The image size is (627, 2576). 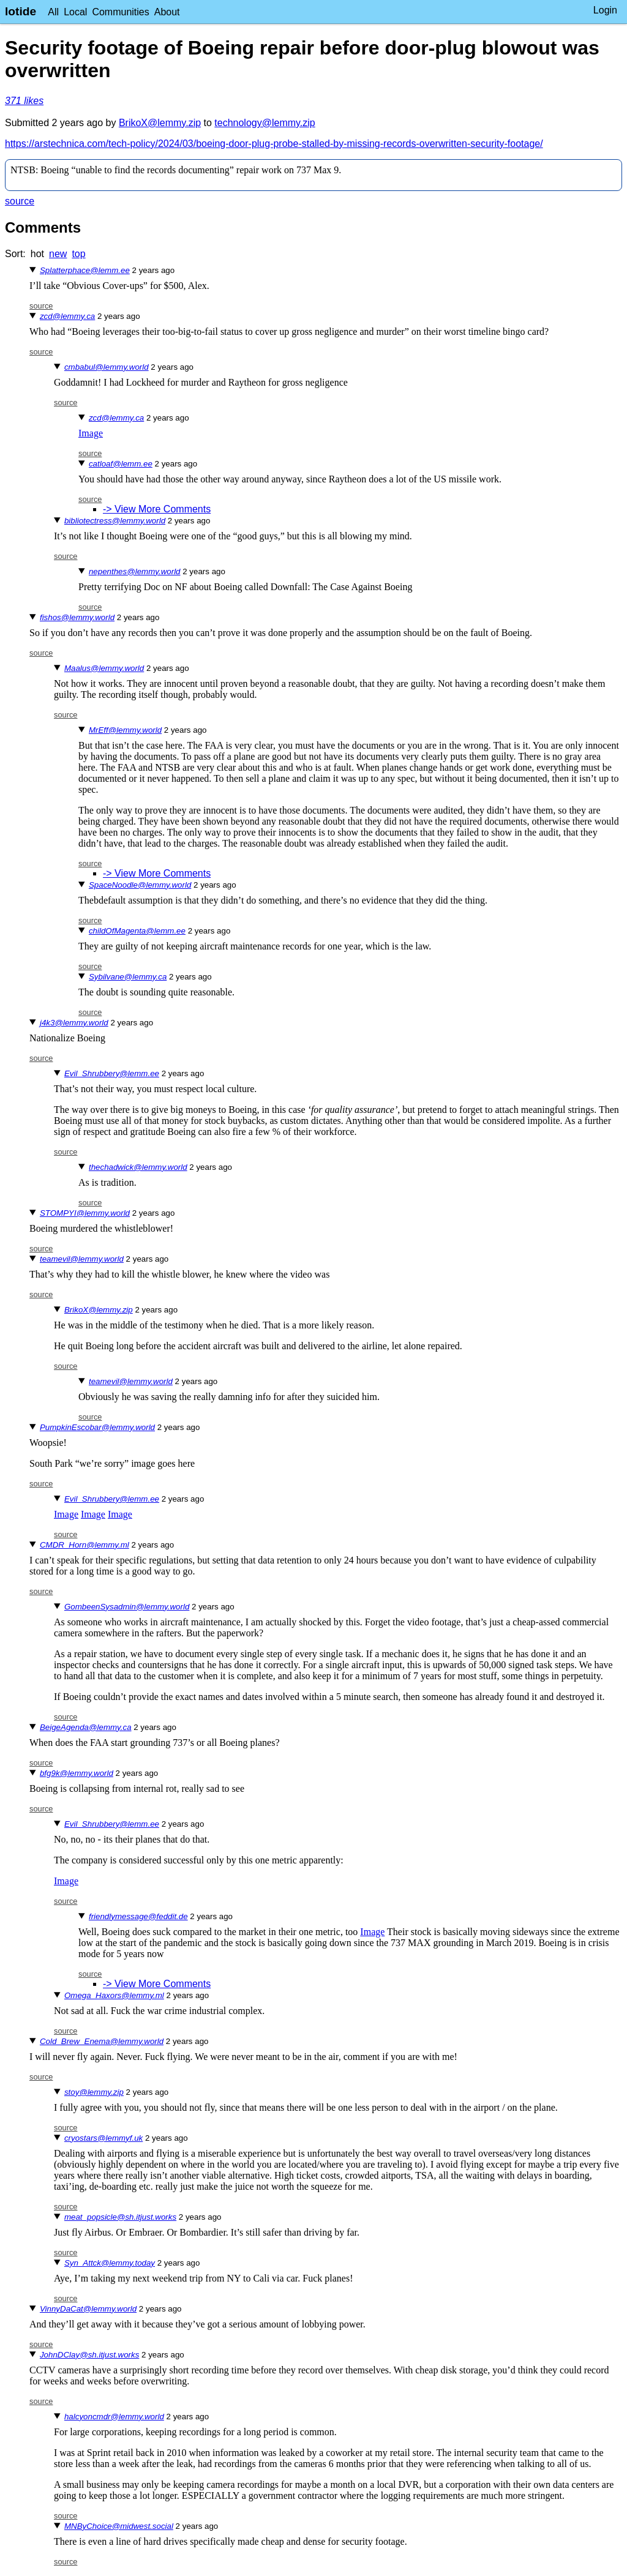 What do you see at coordinates (128, 976) in the screenshot?
I see `Sybilvane@lemmy.ca` at bounding box center [128, 976].